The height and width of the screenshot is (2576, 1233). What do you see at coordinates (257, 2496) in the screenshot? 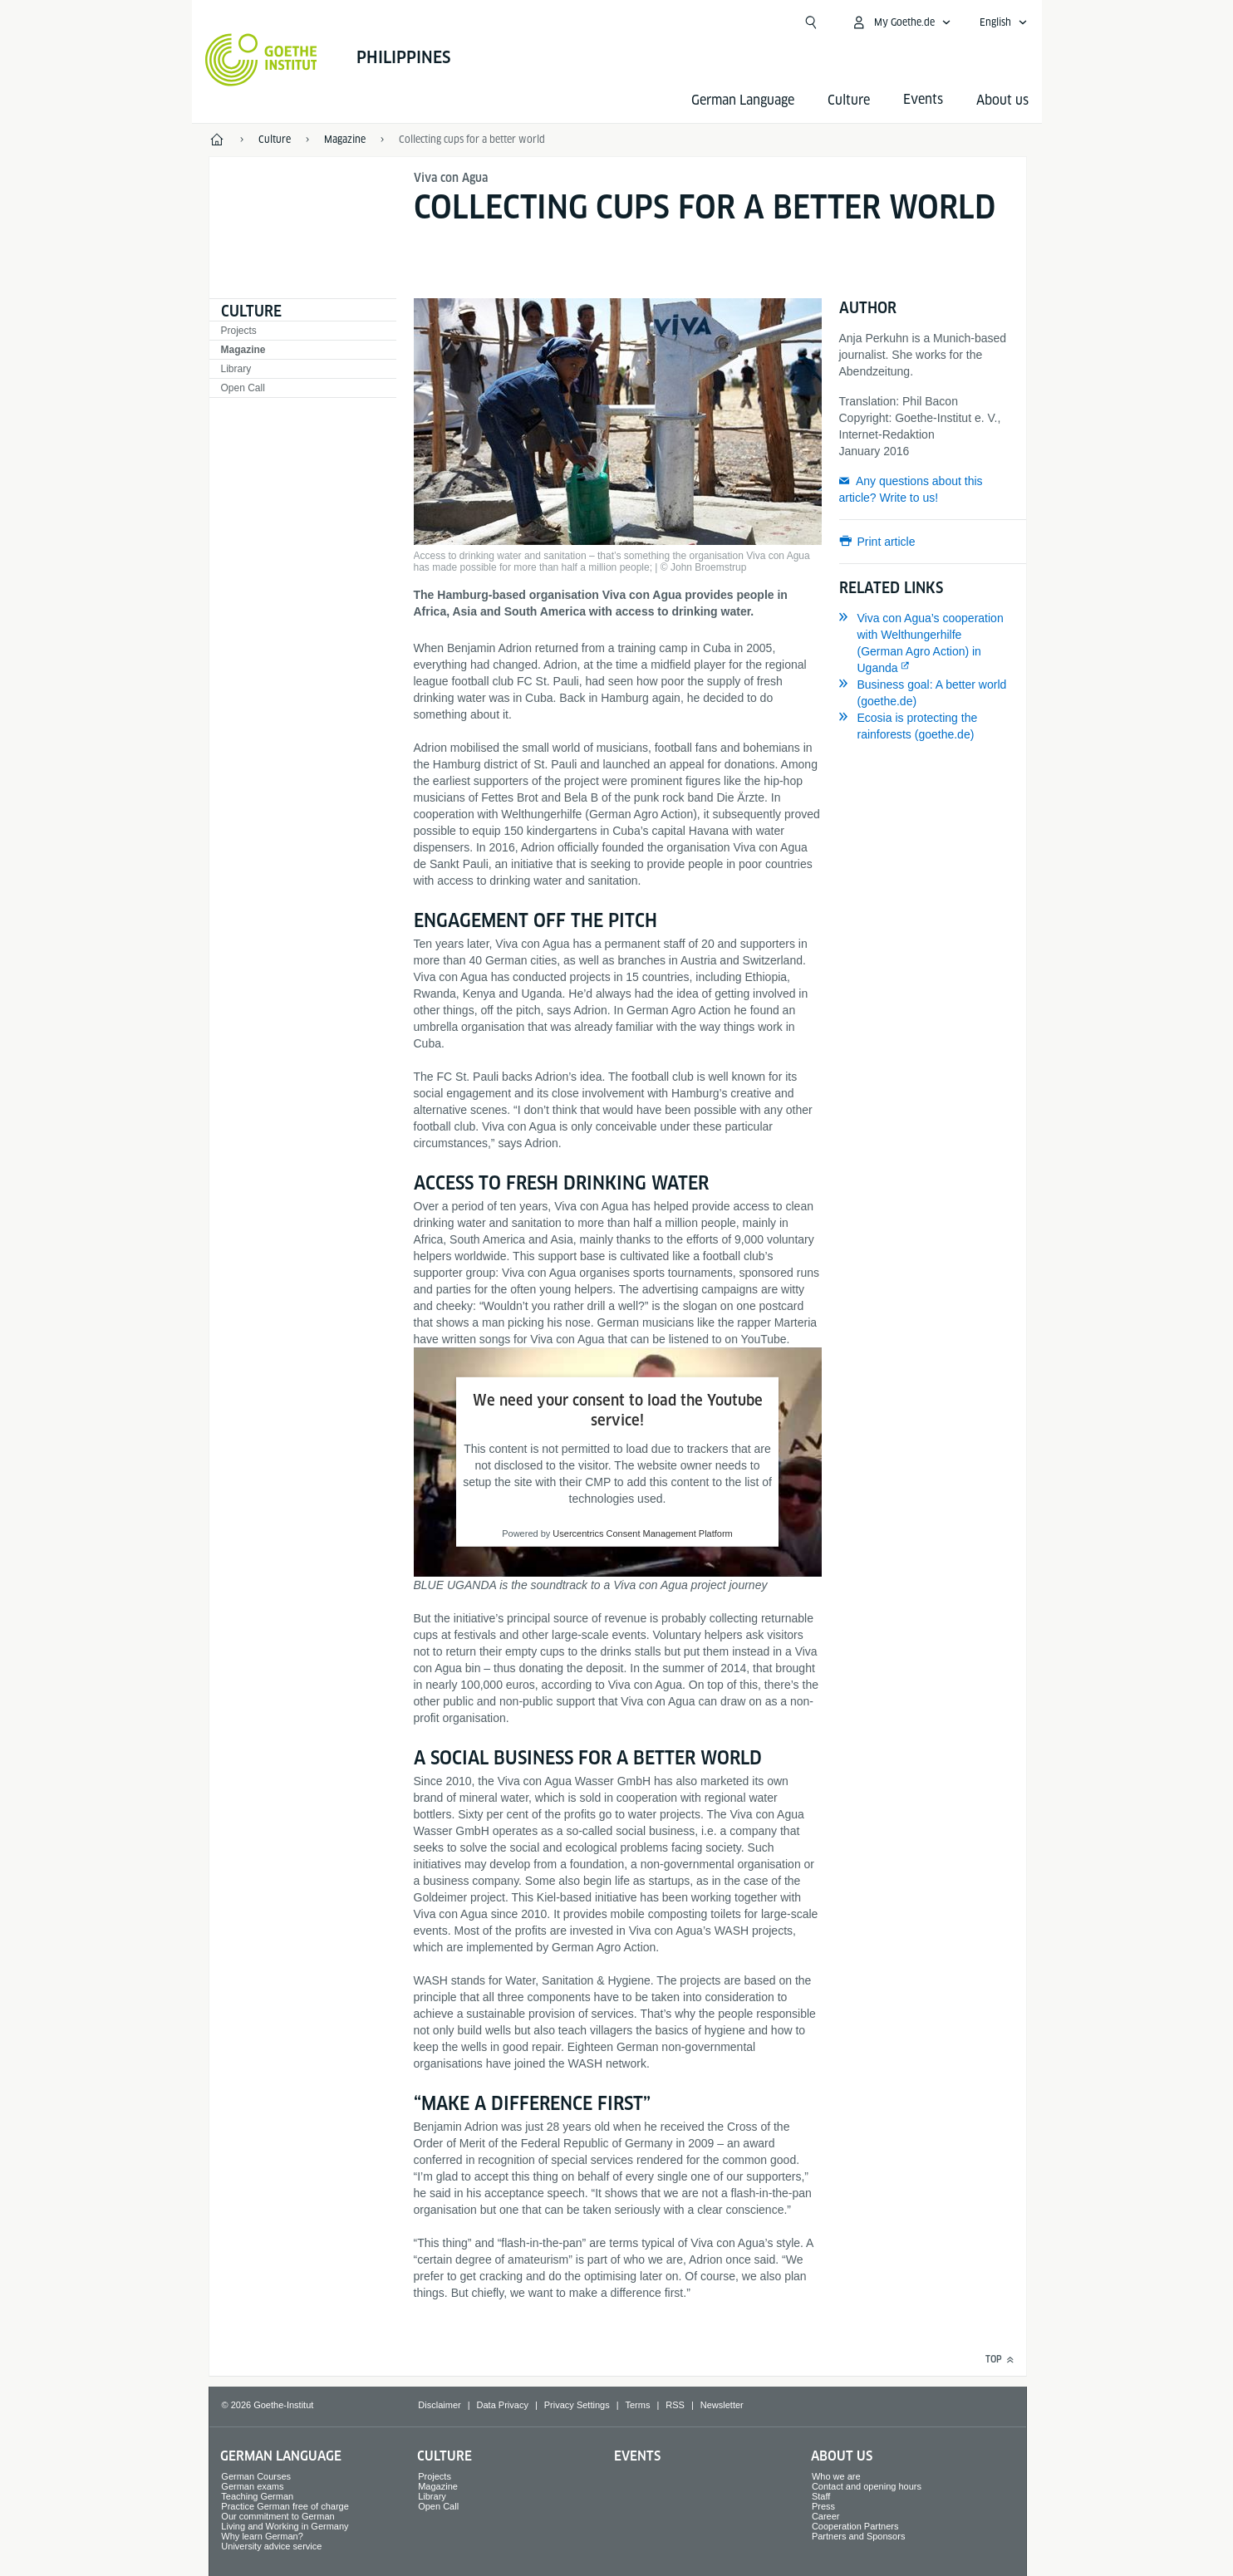
I see `Teaching German` at bounding box center [257, 2496].